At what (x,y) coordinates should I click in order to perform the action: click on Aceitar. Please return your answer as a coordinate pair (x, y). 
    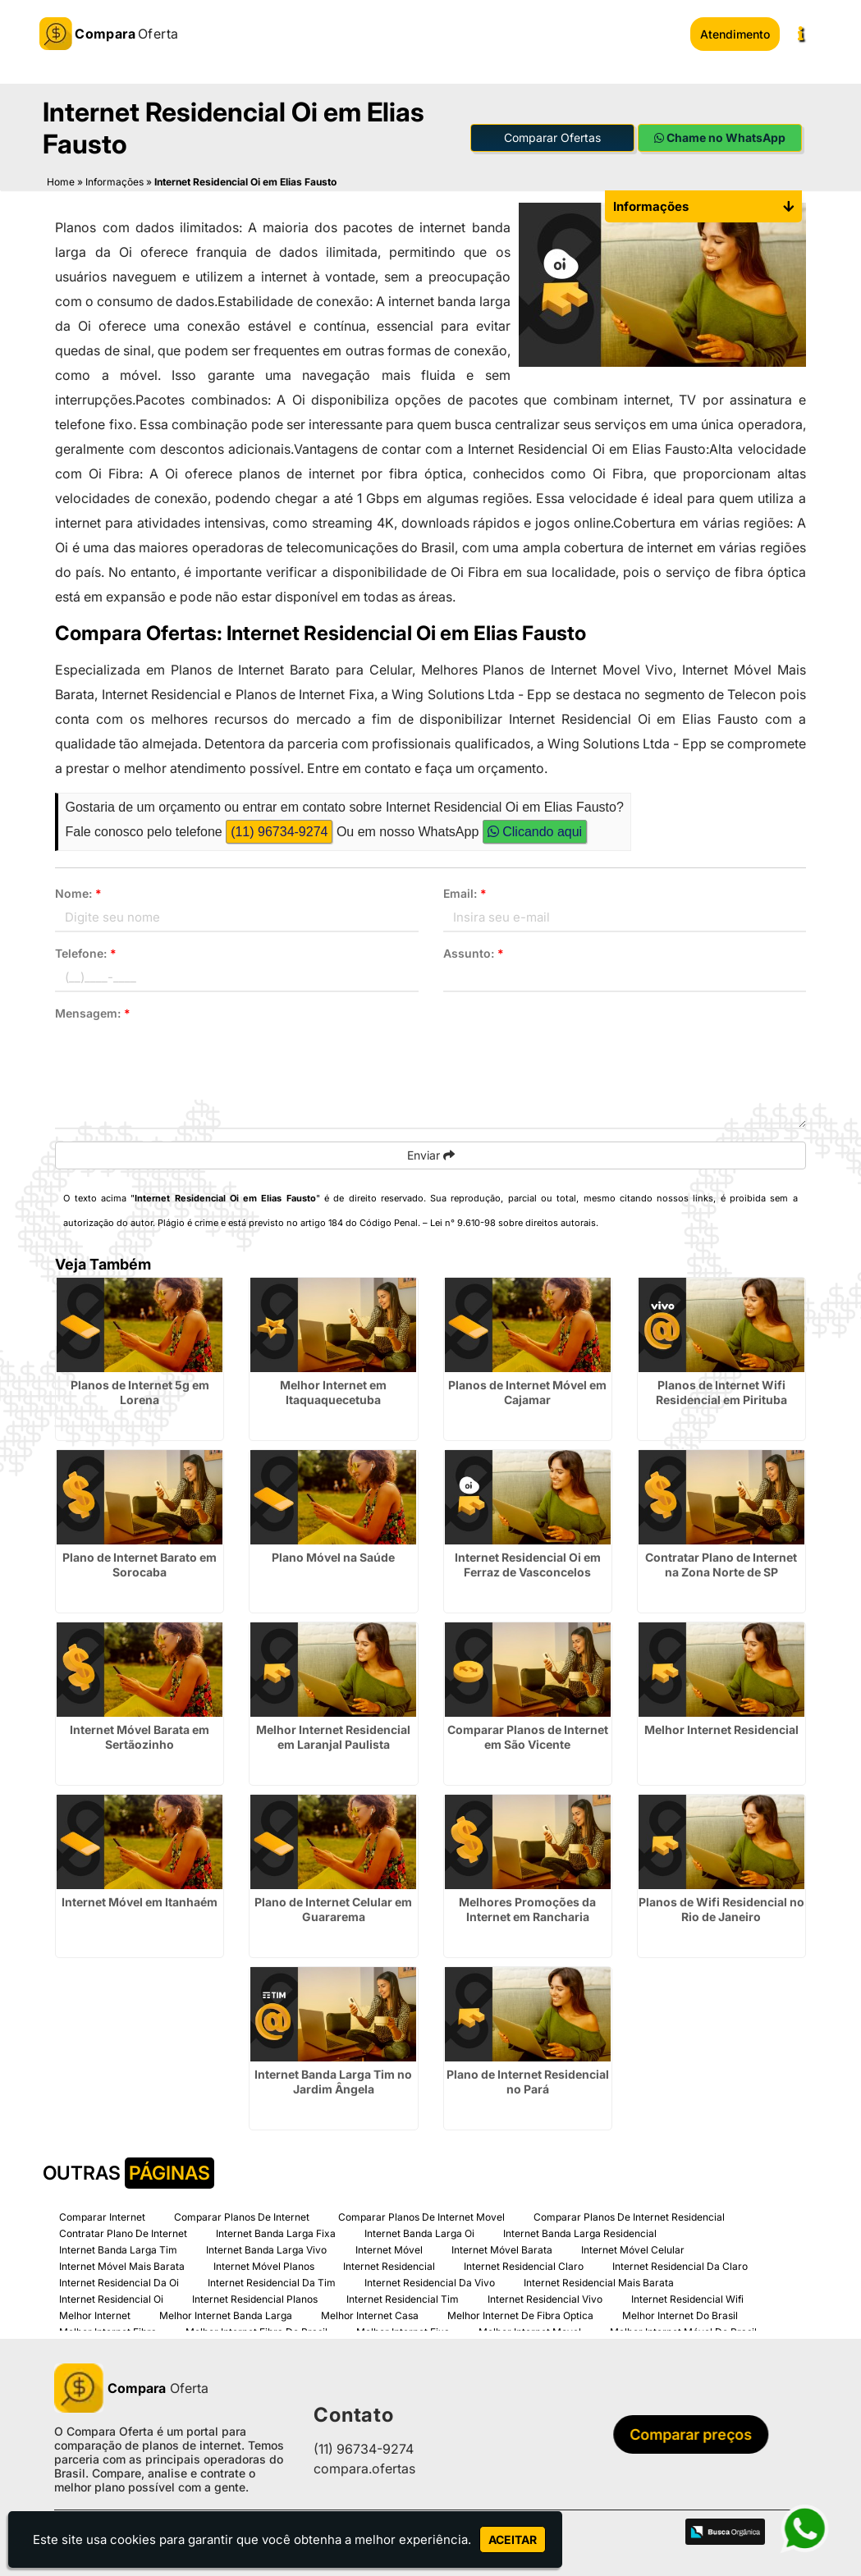
    Looking at the image, I should click on (512, 2539).